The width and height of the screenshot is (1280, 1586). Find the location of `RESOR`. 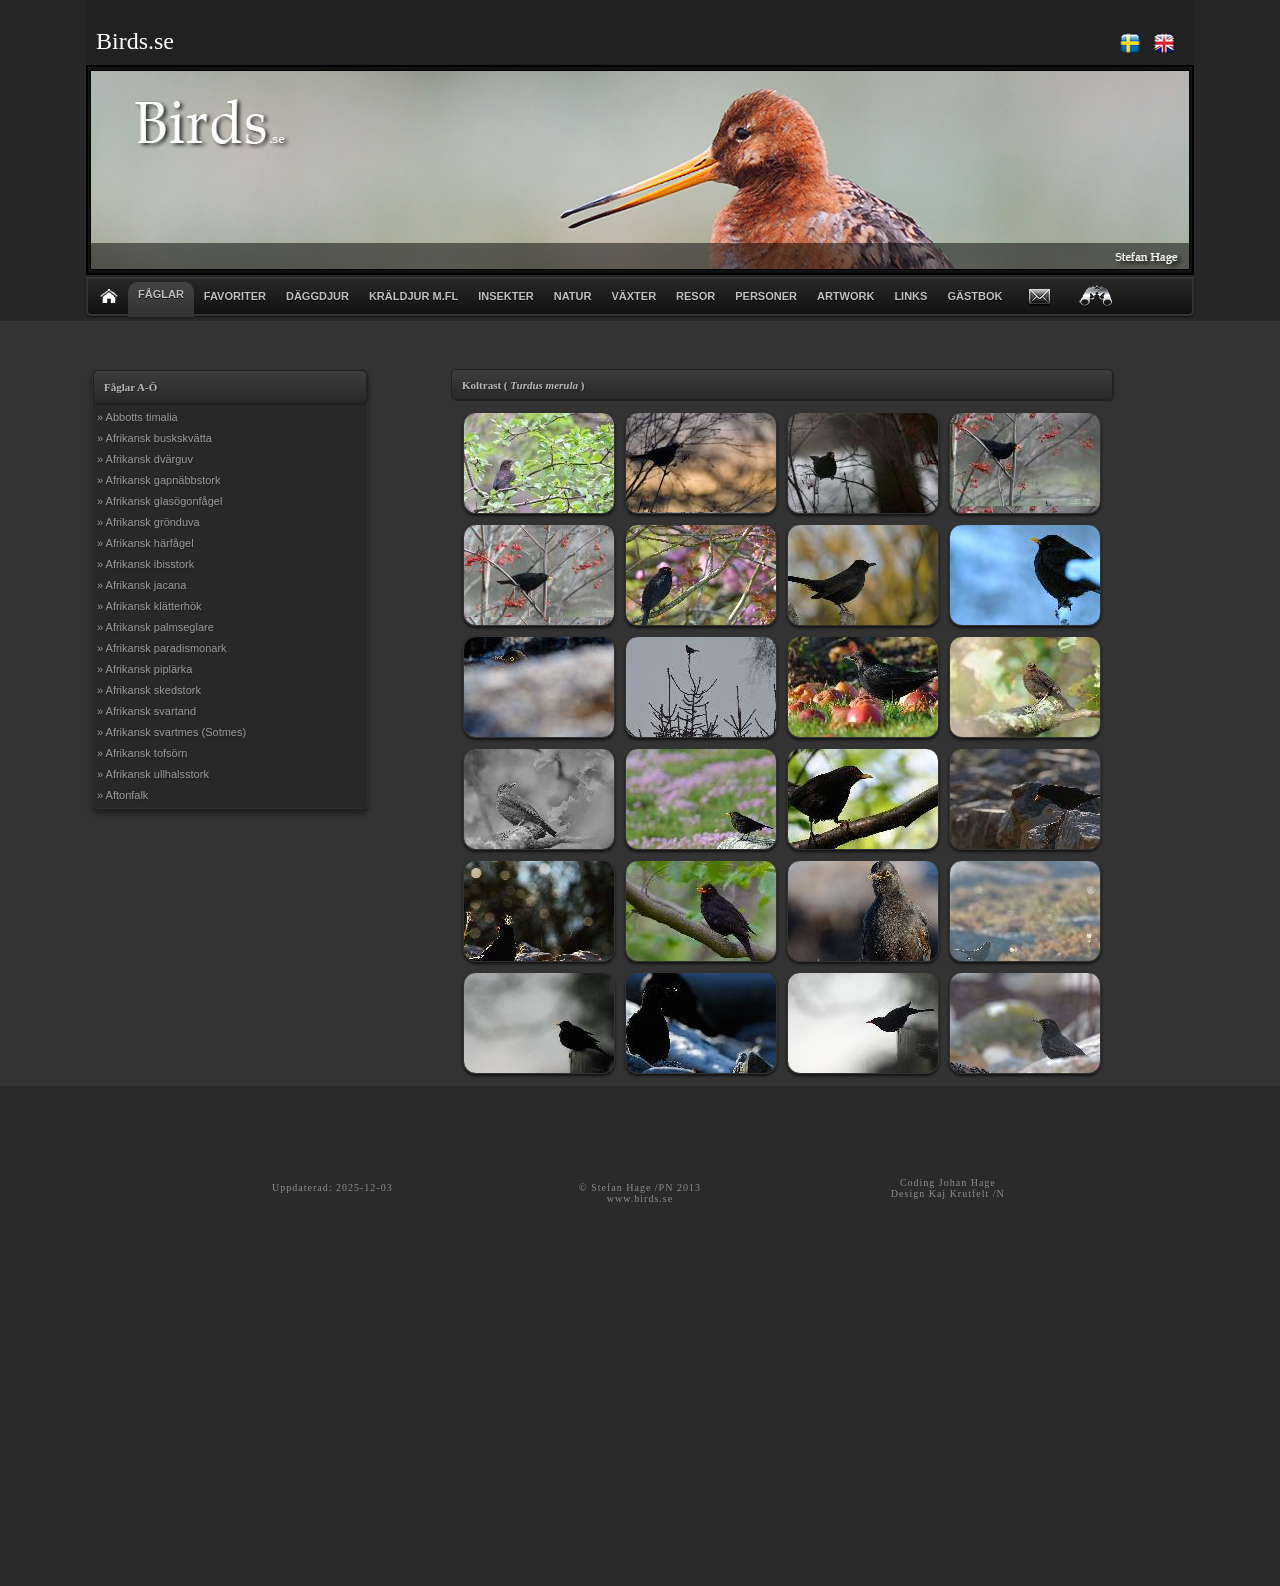

RESOR is located at coordinates (695, 296).